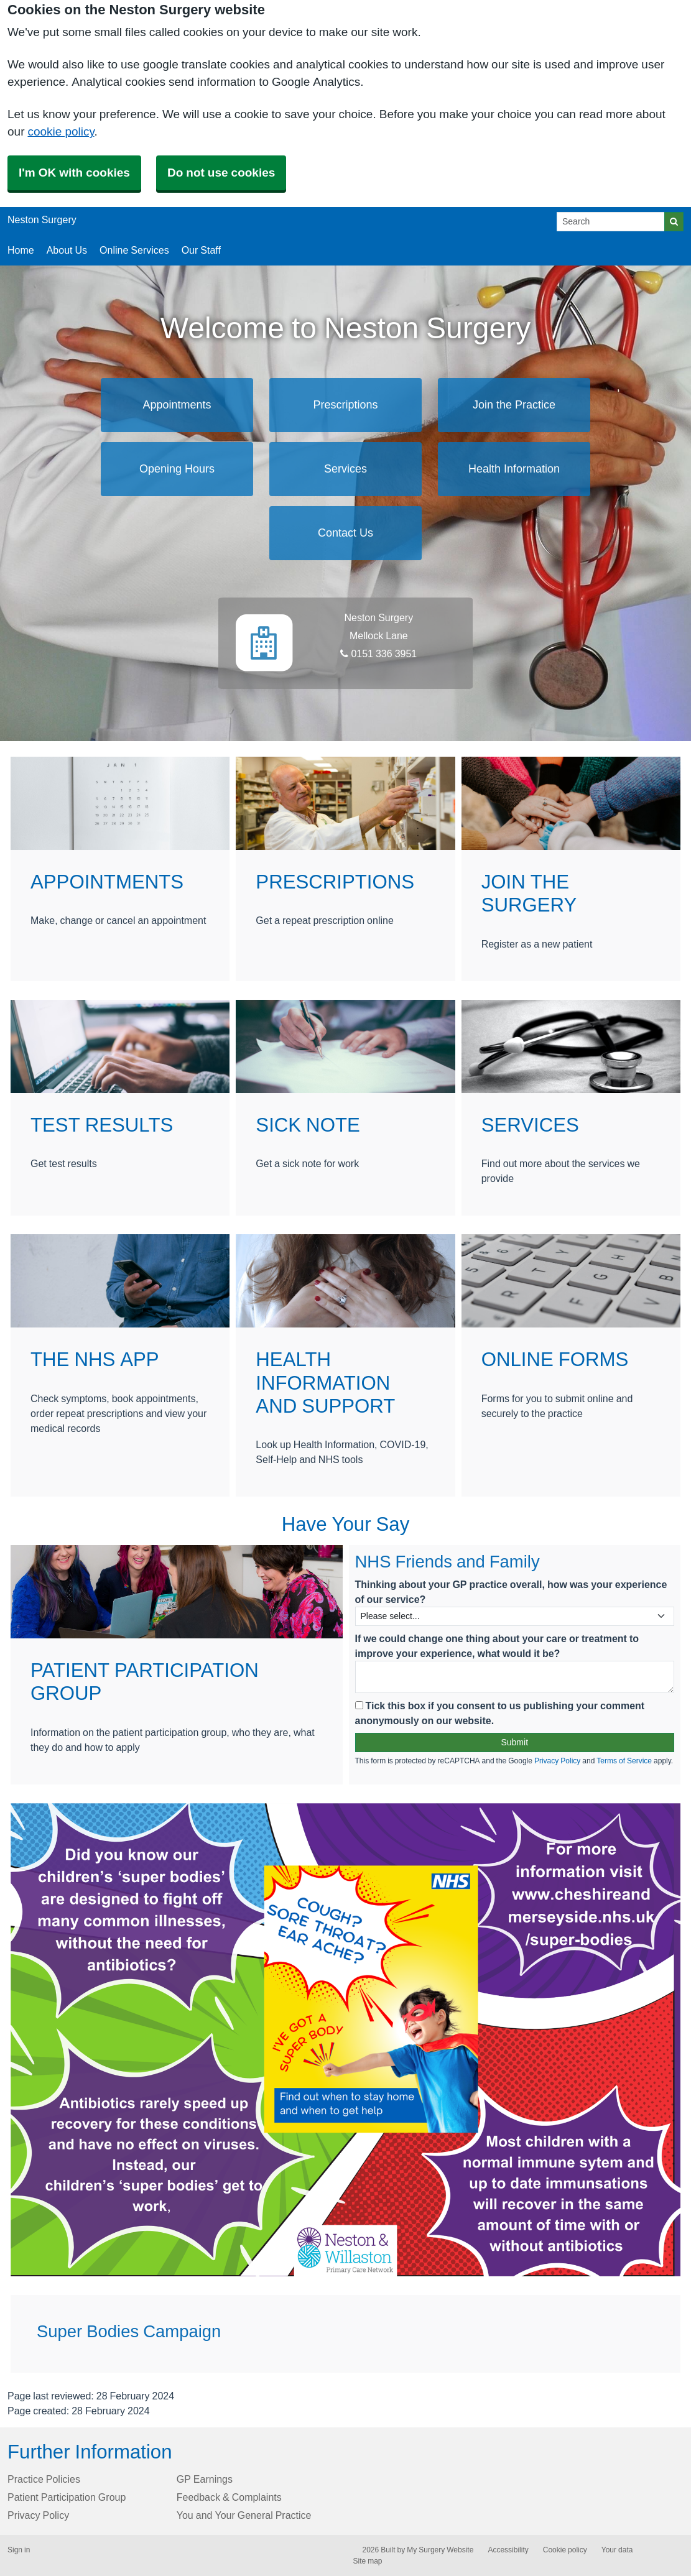 The image size is (691, 2576). I want to click on Your data, so click(617, 2550).